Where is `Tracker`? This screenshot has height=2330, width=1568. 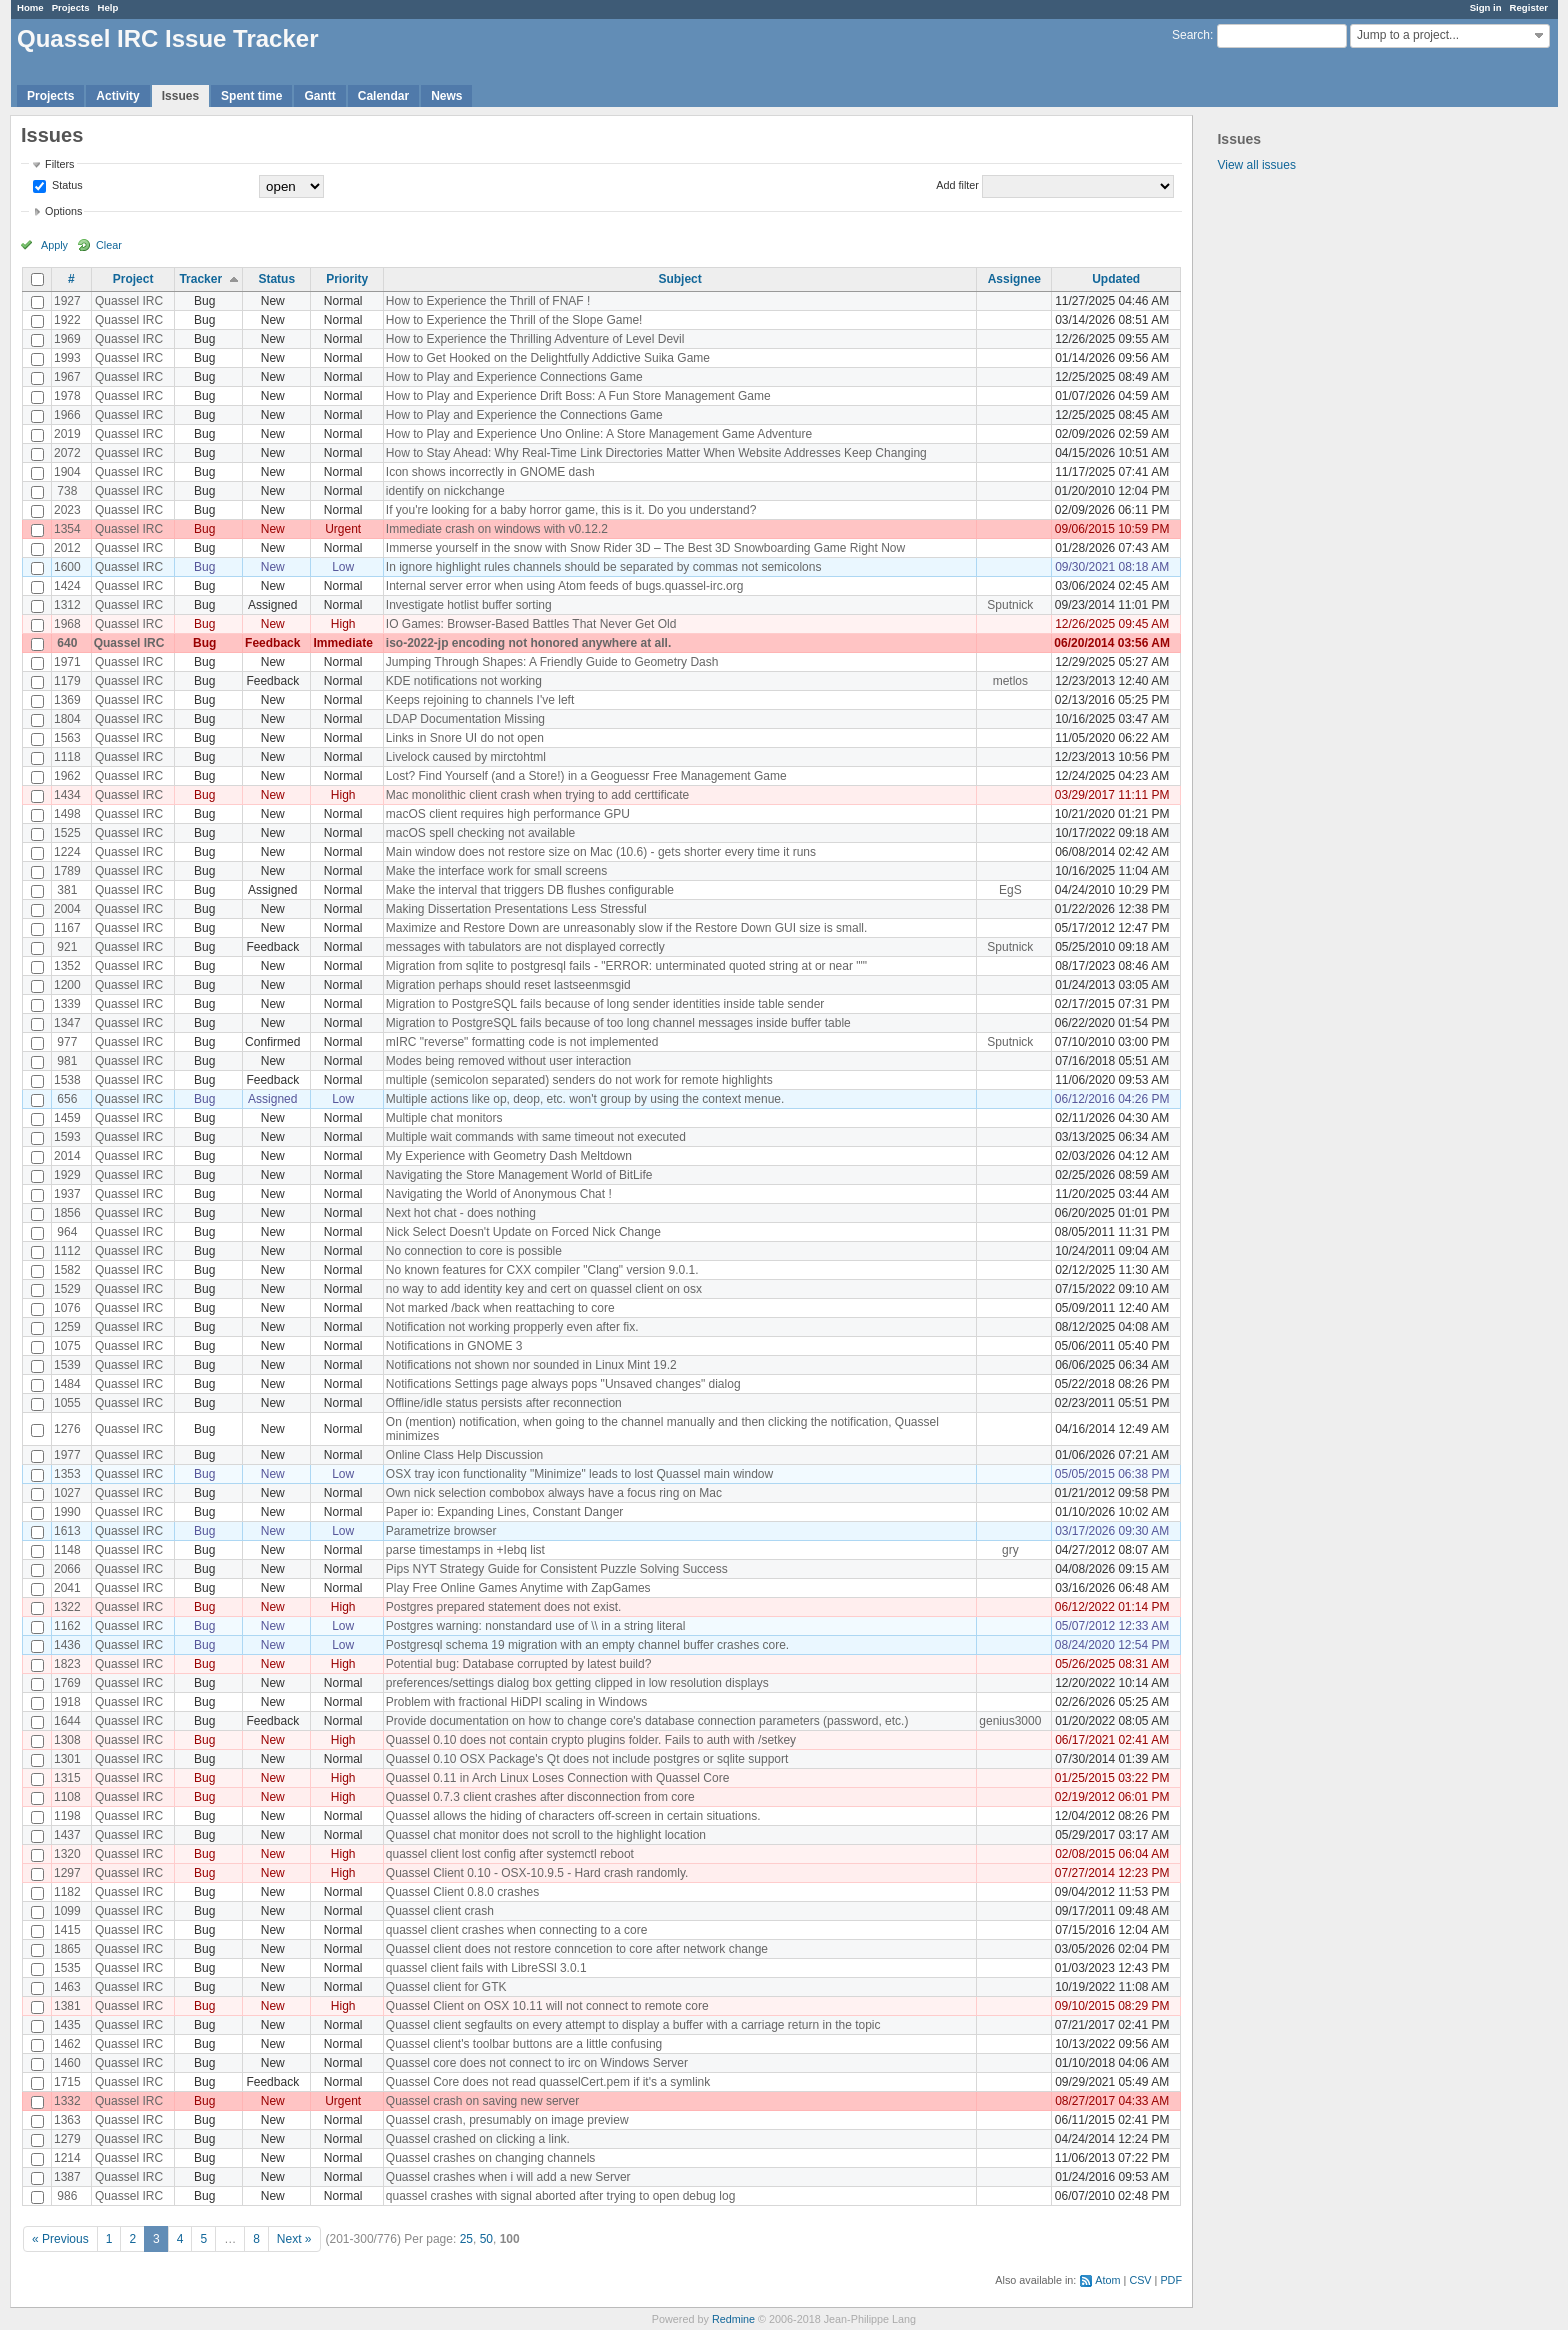 Tracker is located at coordinates (200, 279).